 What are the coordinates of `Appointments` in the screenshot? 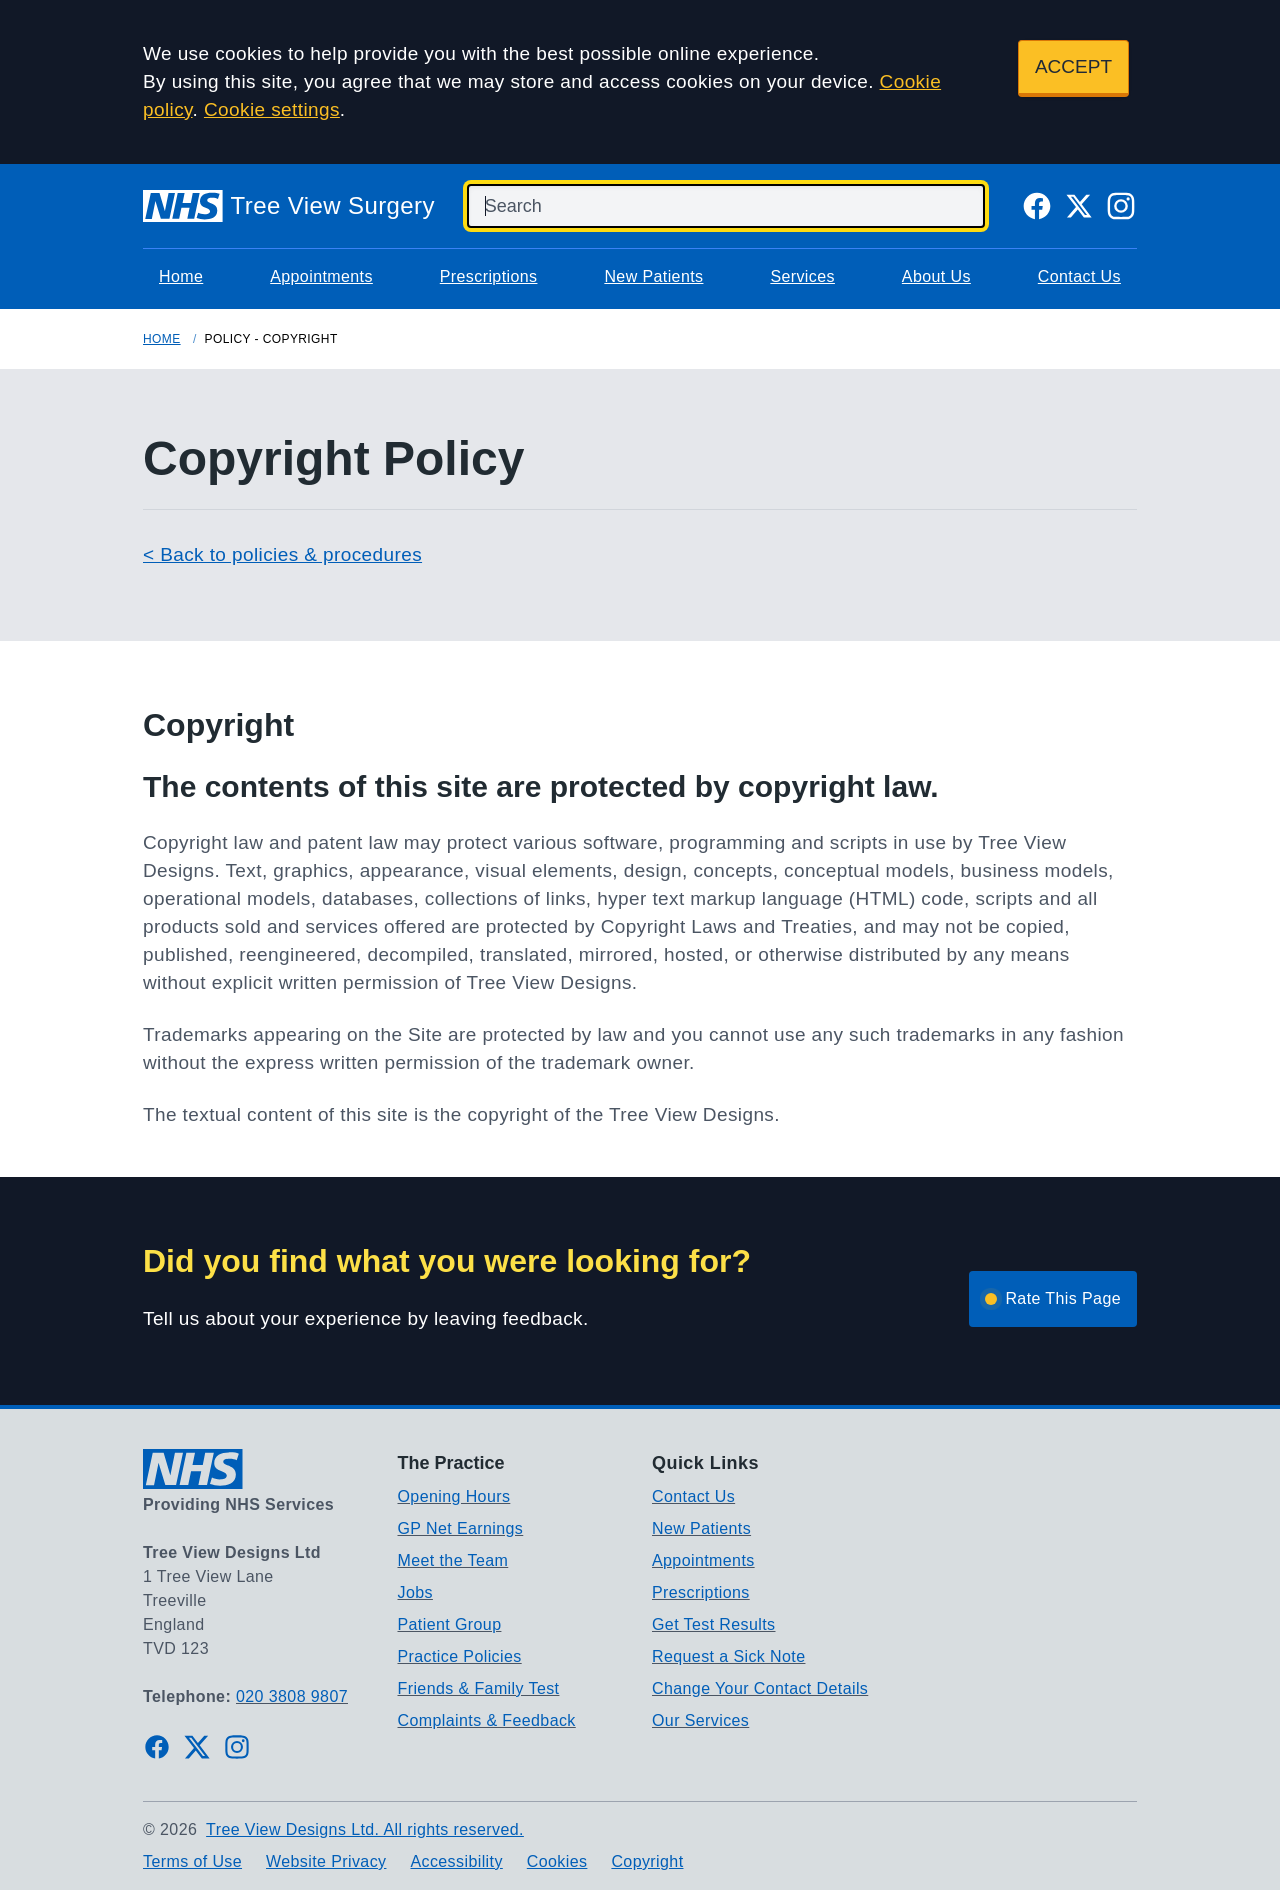 It's located at (321, 276).